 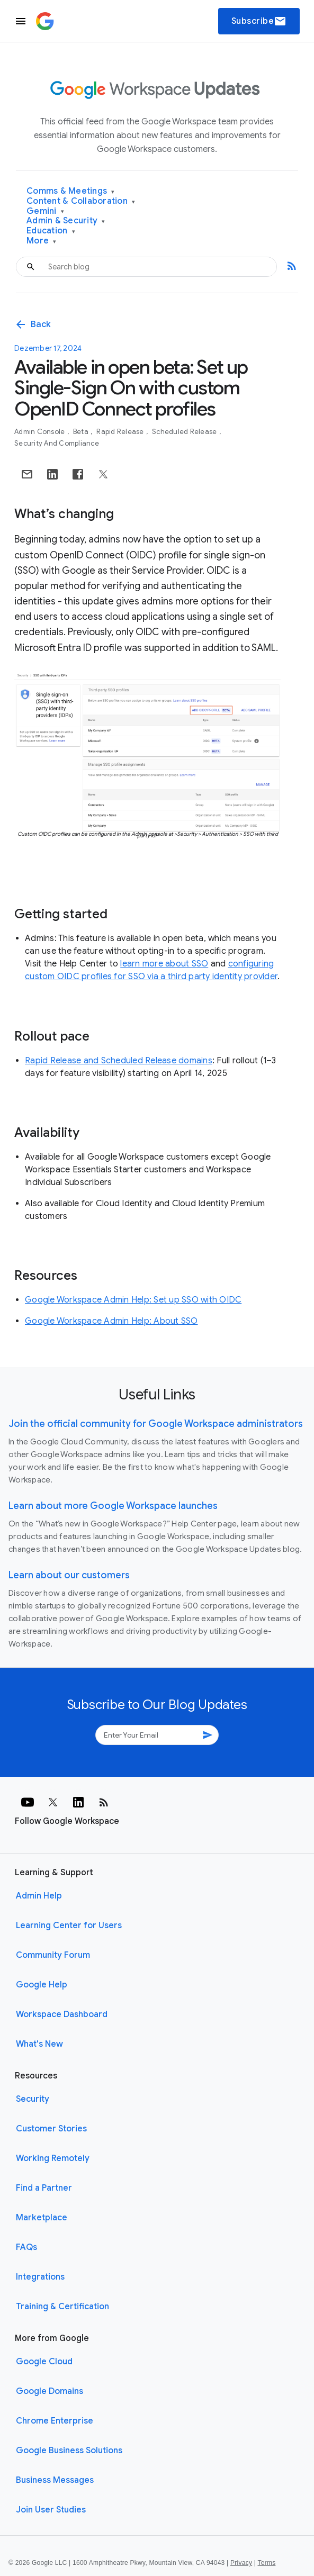 What do you see at coordinates (185, 431) in the screenshot?
I see `Scheduled Release` at bounding box center [185, 431].